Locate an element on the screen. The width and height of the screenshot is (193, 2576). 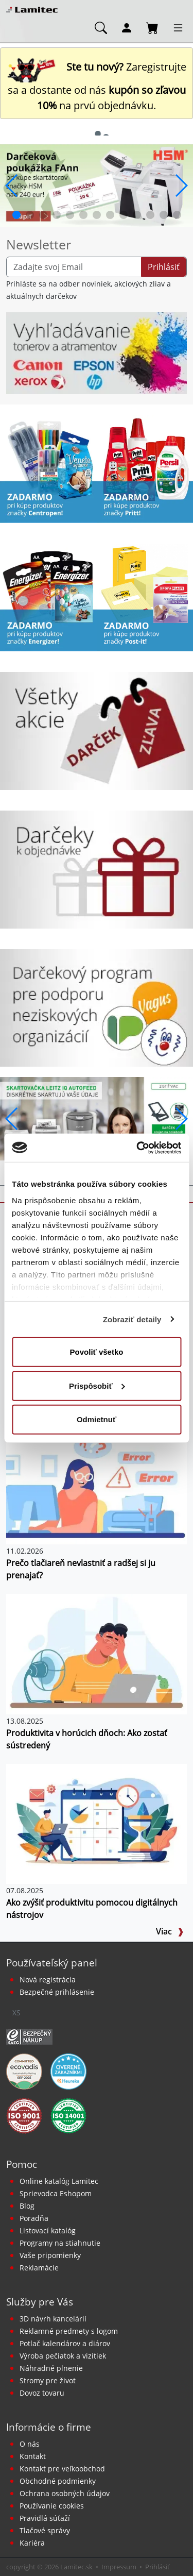
[Prečo tlačiareň nevlastniť a radšej si ju prenajať?] is located at coordinates (96, 1483).